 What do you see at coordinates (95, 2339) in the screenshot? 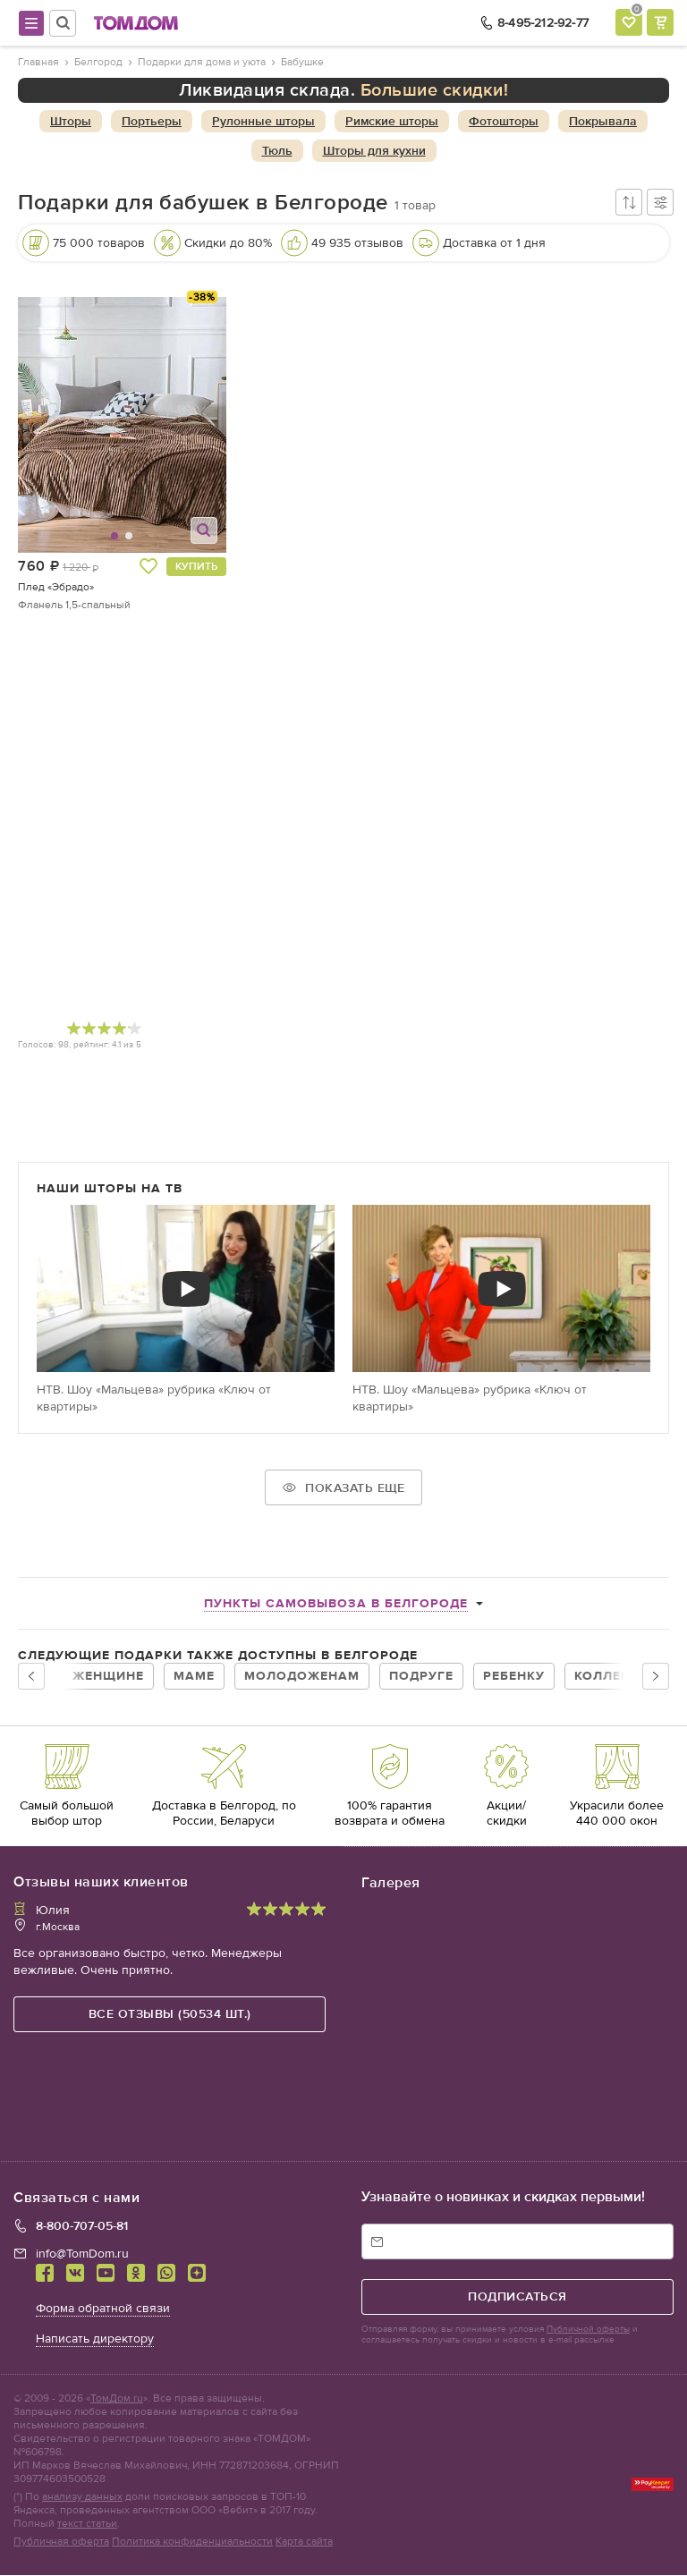
I see `Написать директору` at bounding box center [95, 2339].